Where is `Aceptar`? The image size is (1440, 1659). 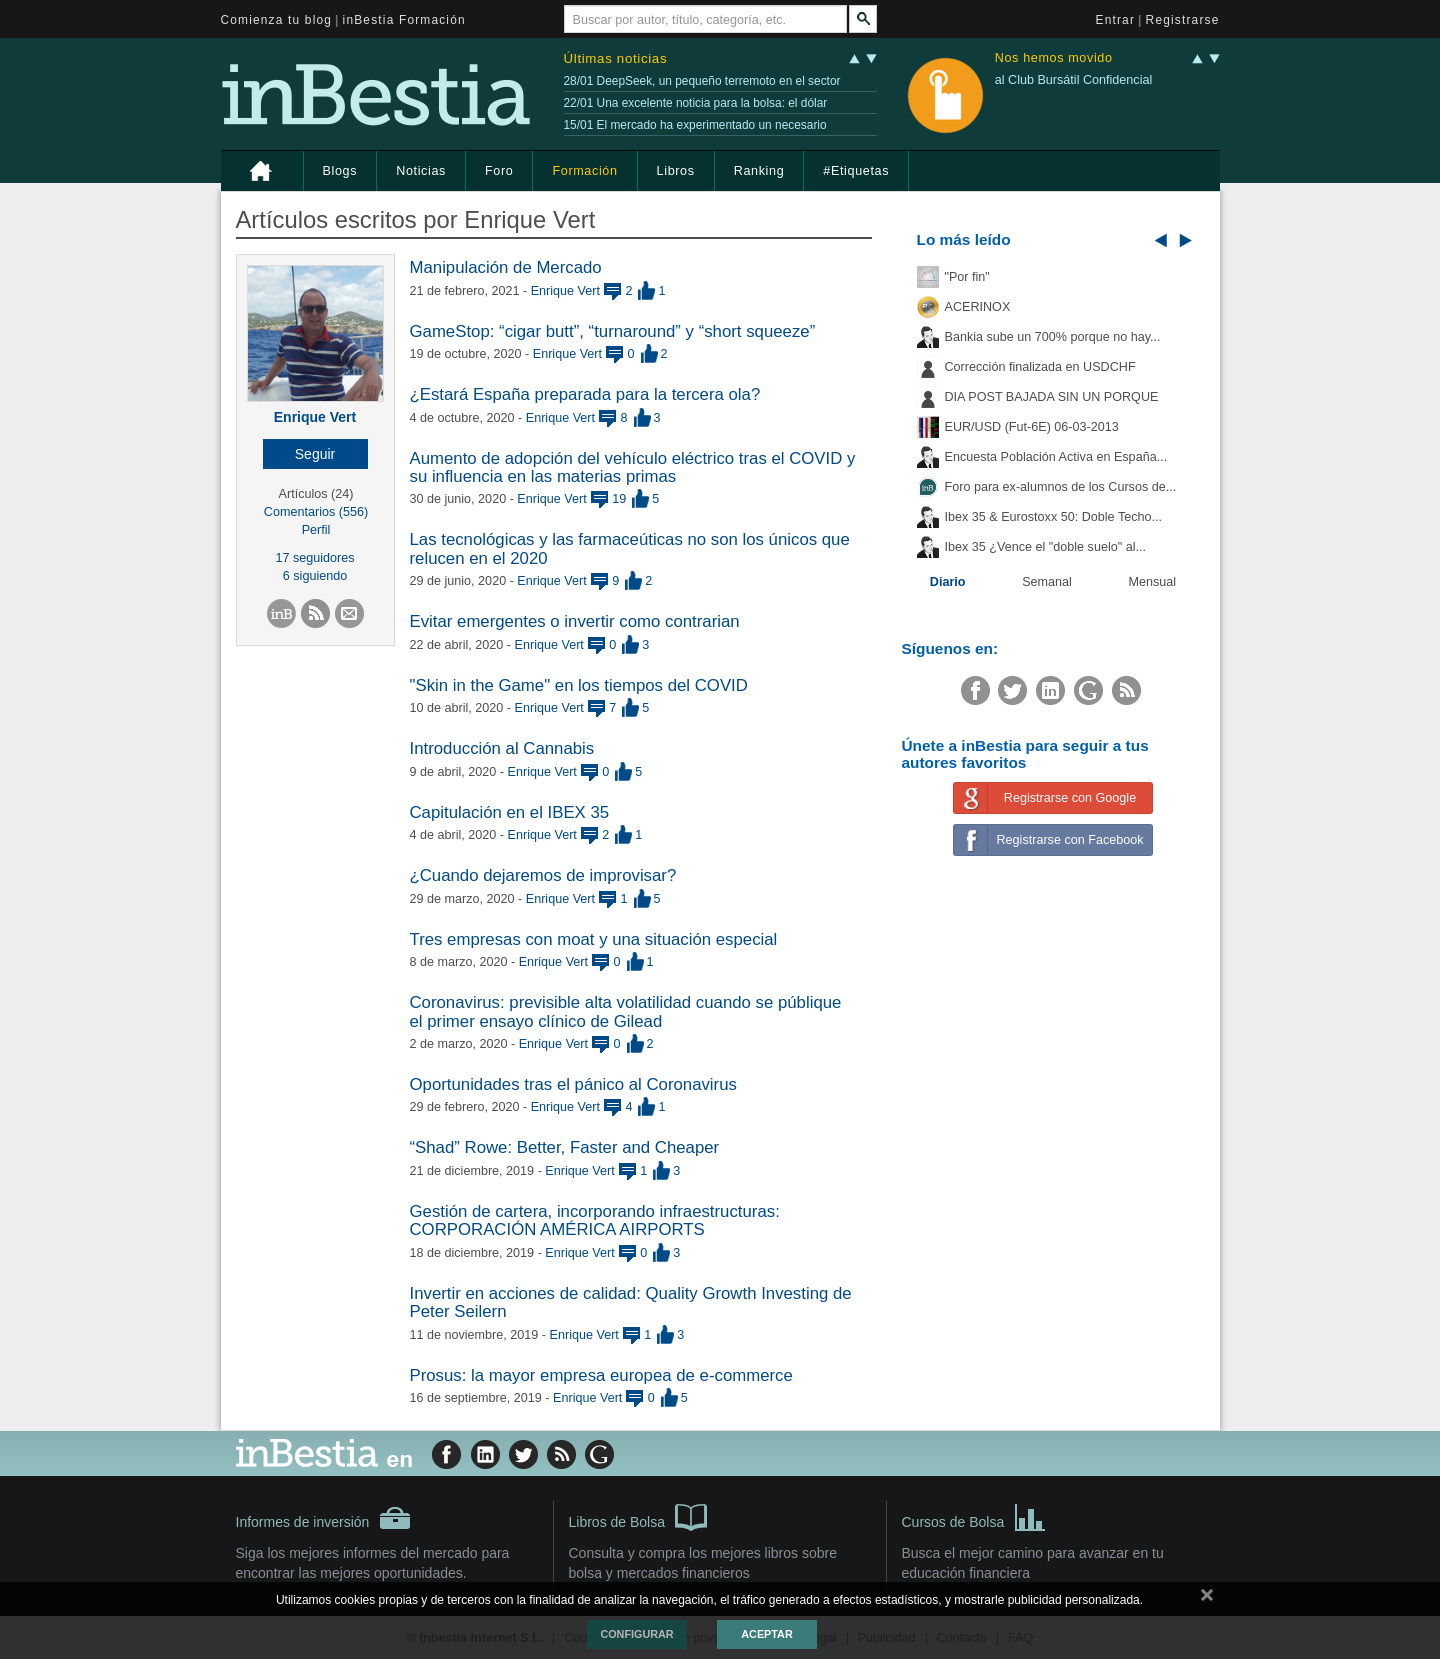
Aceptar is located at coordinates (766, 1634).